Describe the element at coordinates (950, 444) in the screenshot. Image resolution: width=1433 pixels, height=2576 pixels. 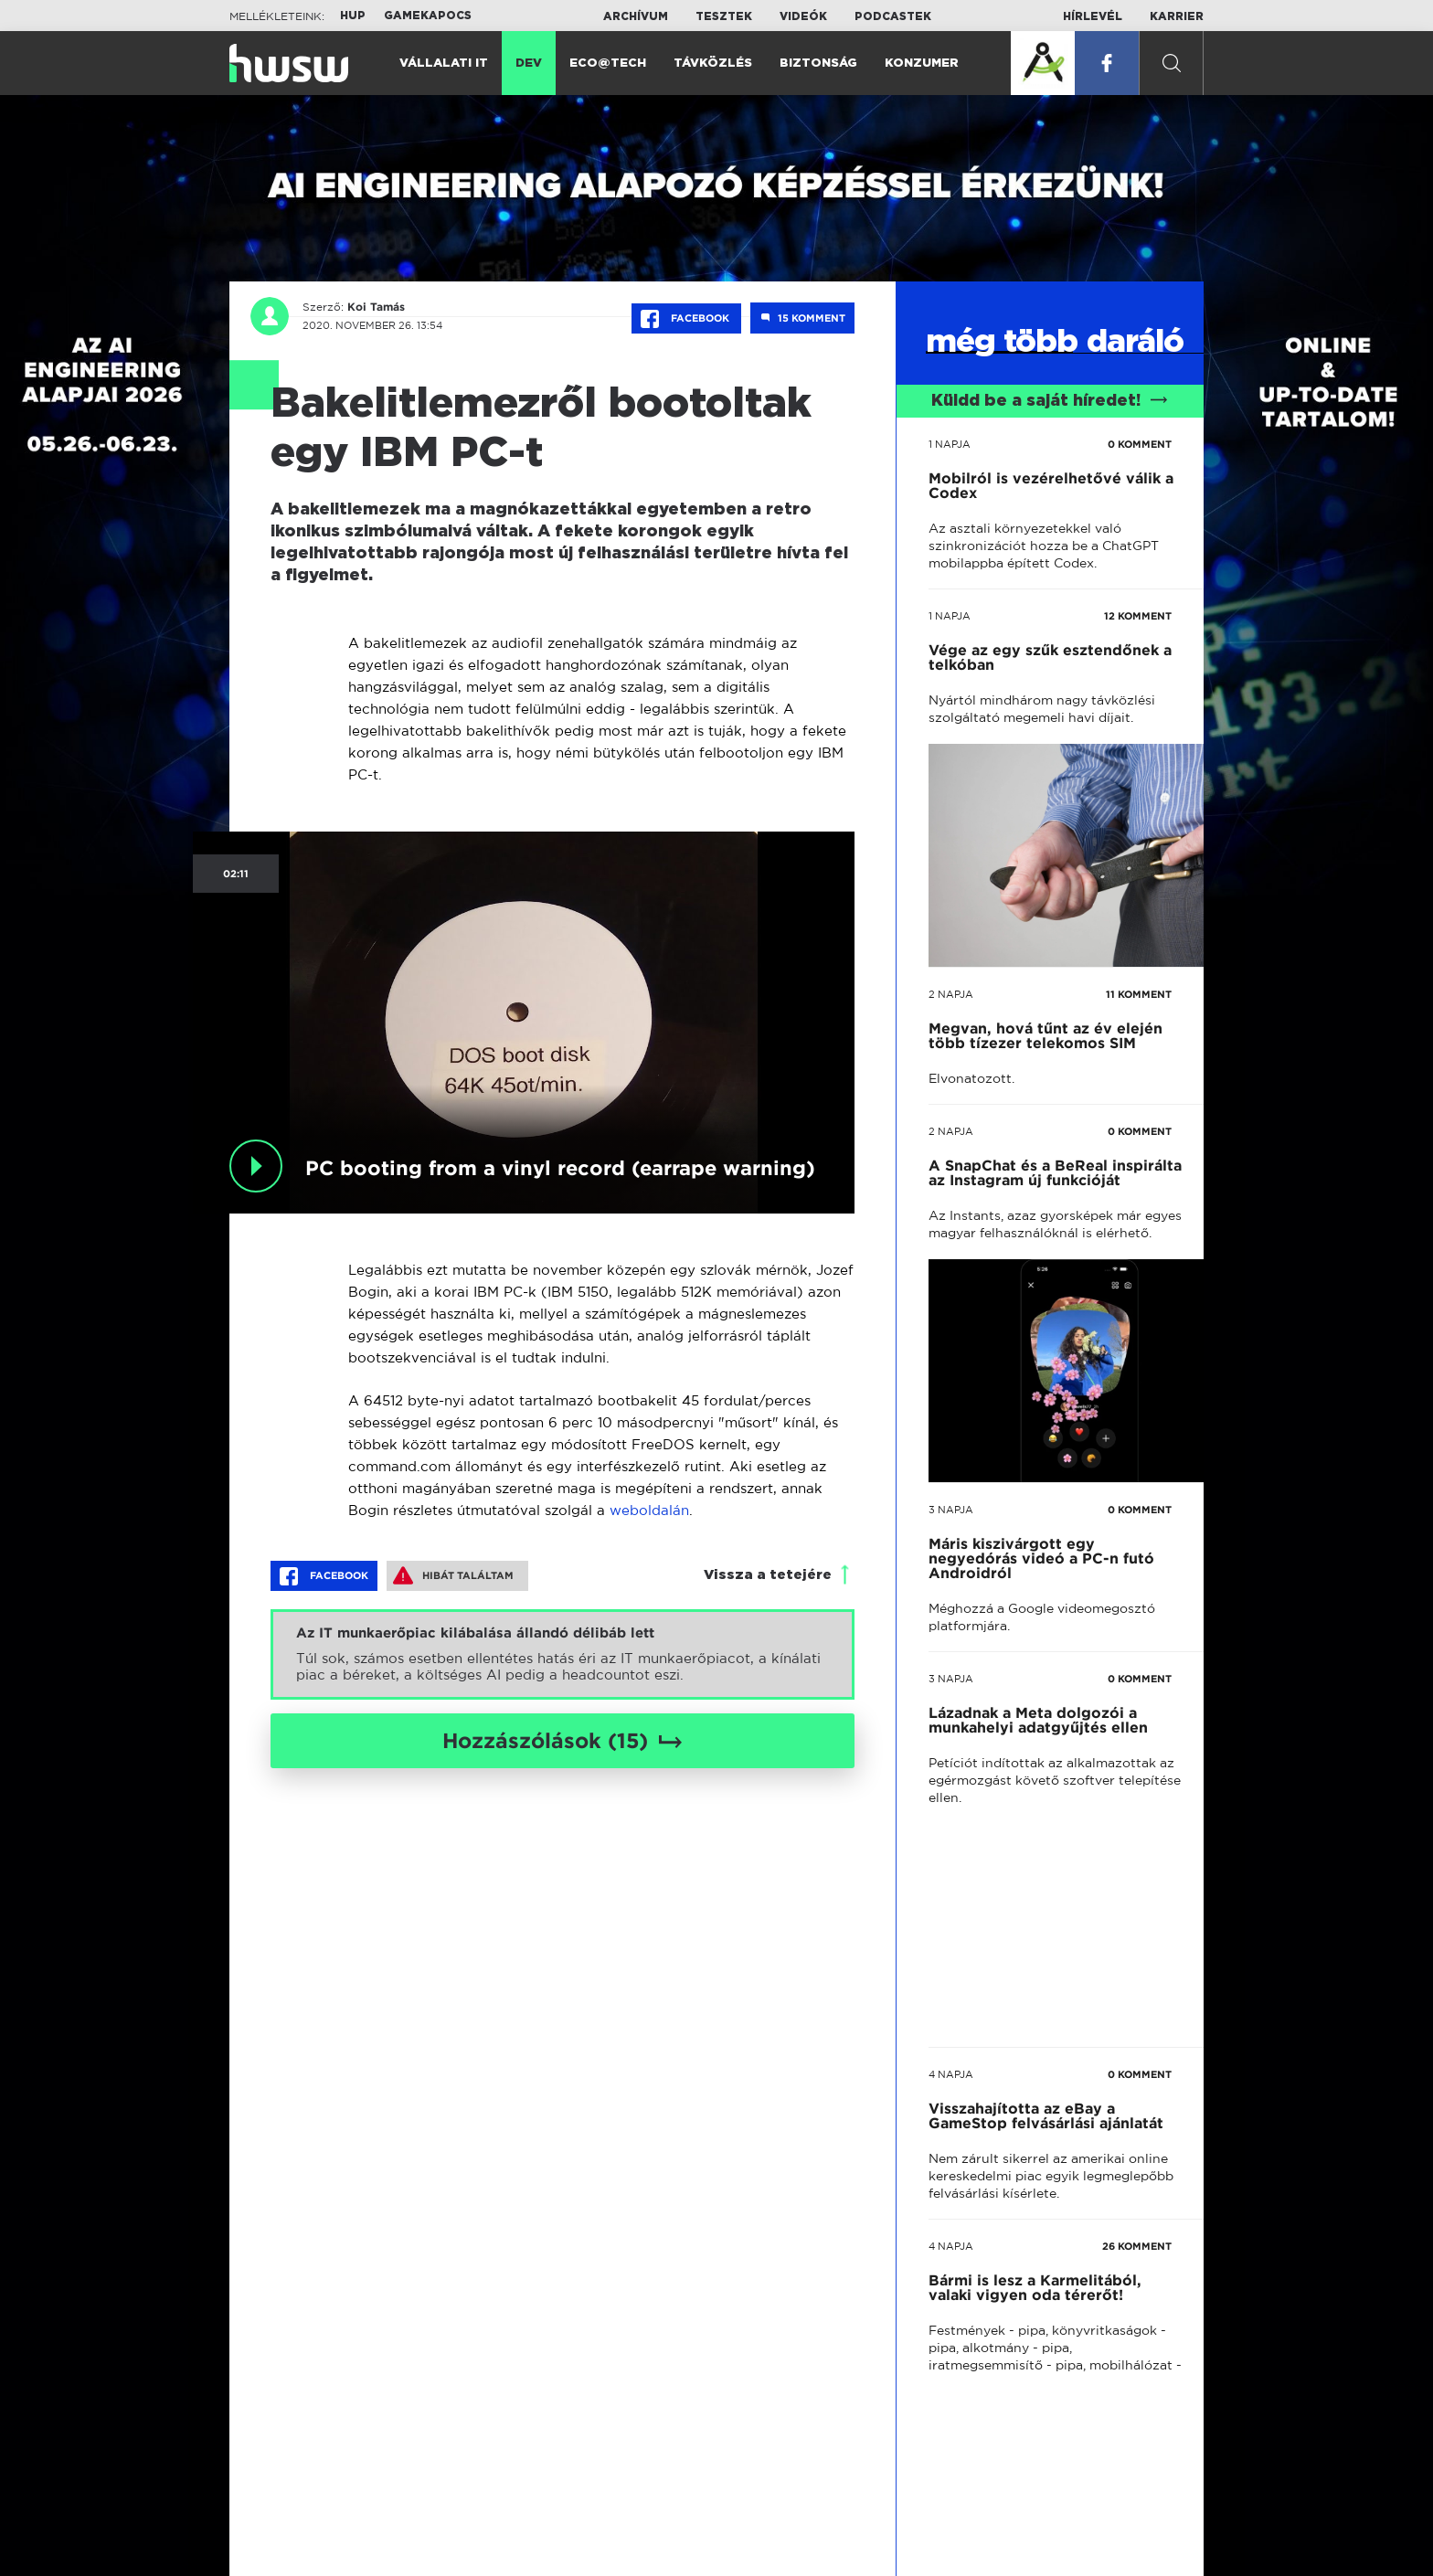
I see `1 napja` at that location.